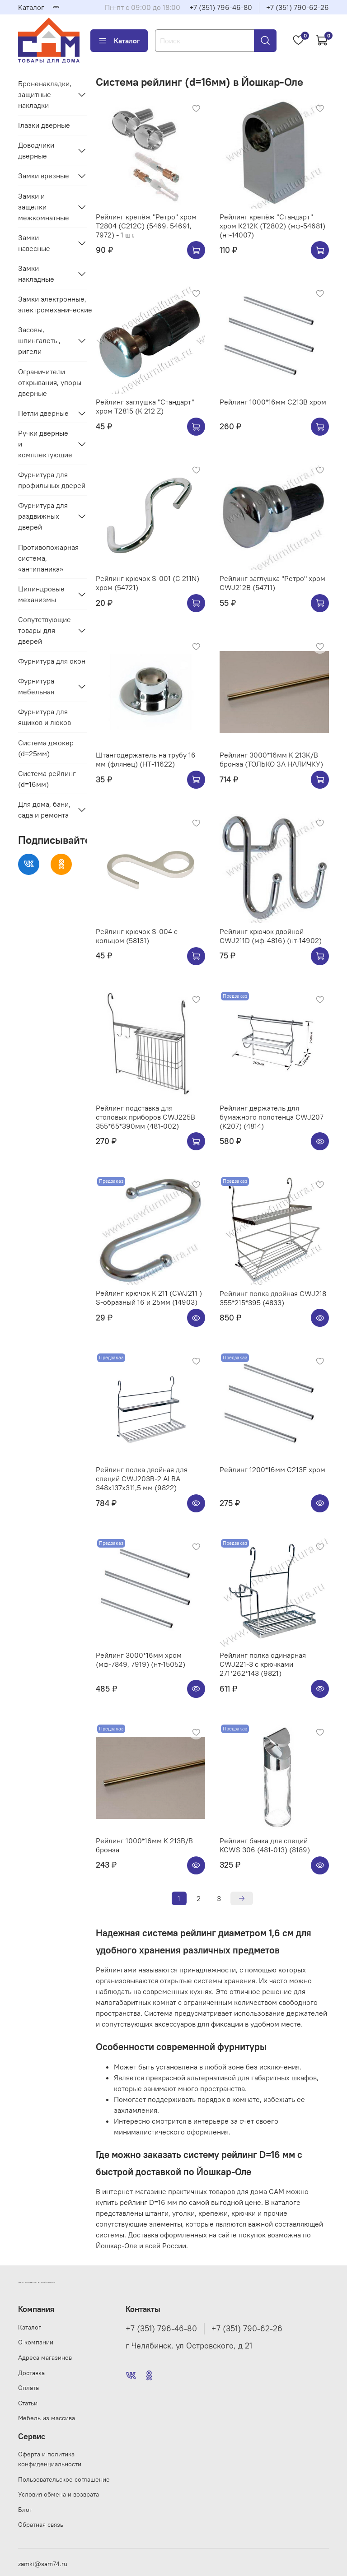 Image resolution: width=347 pixels, height=2576 pixels. I want to click on Цилиндровые механизмы, so click(41, 594).